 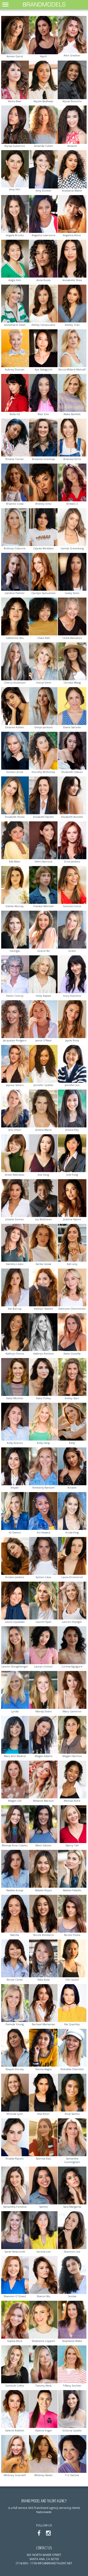 I want to click on Georgia, so click(x=15, y=951).